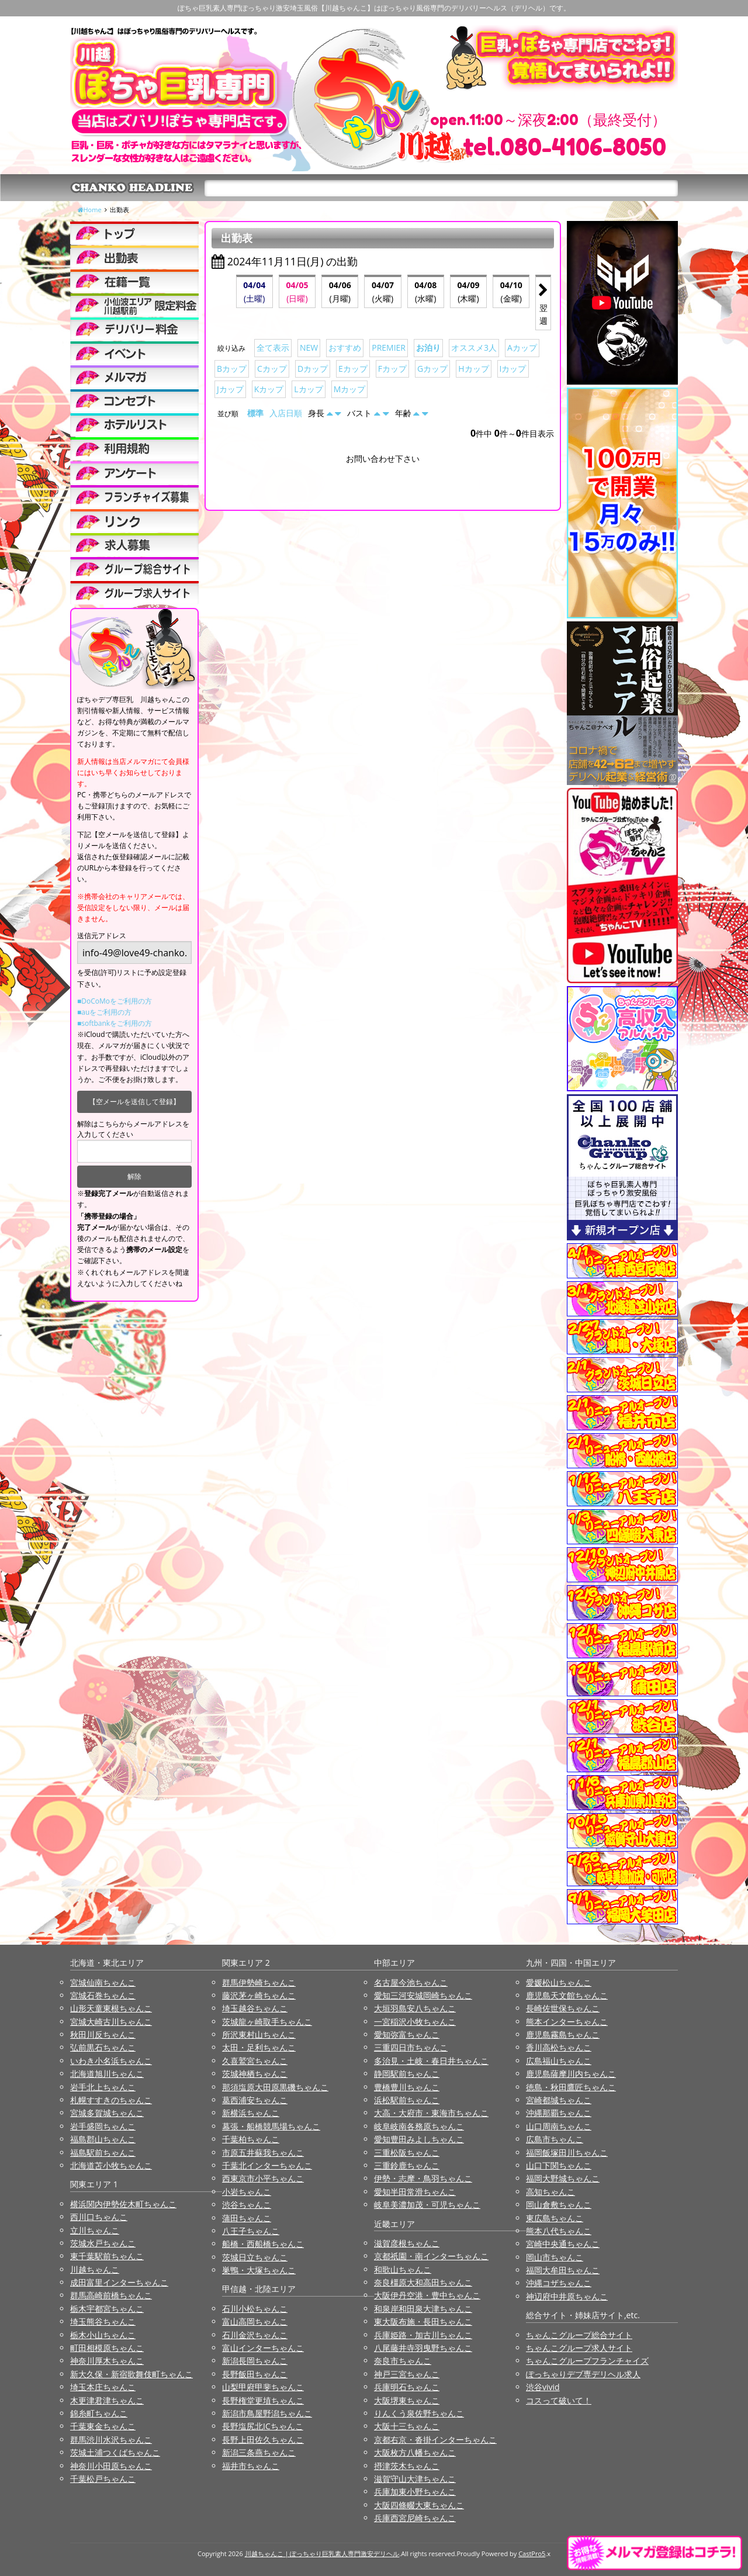 The width and height of the screenshot is (748, 2576). Describe the element at coordinates (232, 368) in the screenshot. I see `Bカップ` at that location.